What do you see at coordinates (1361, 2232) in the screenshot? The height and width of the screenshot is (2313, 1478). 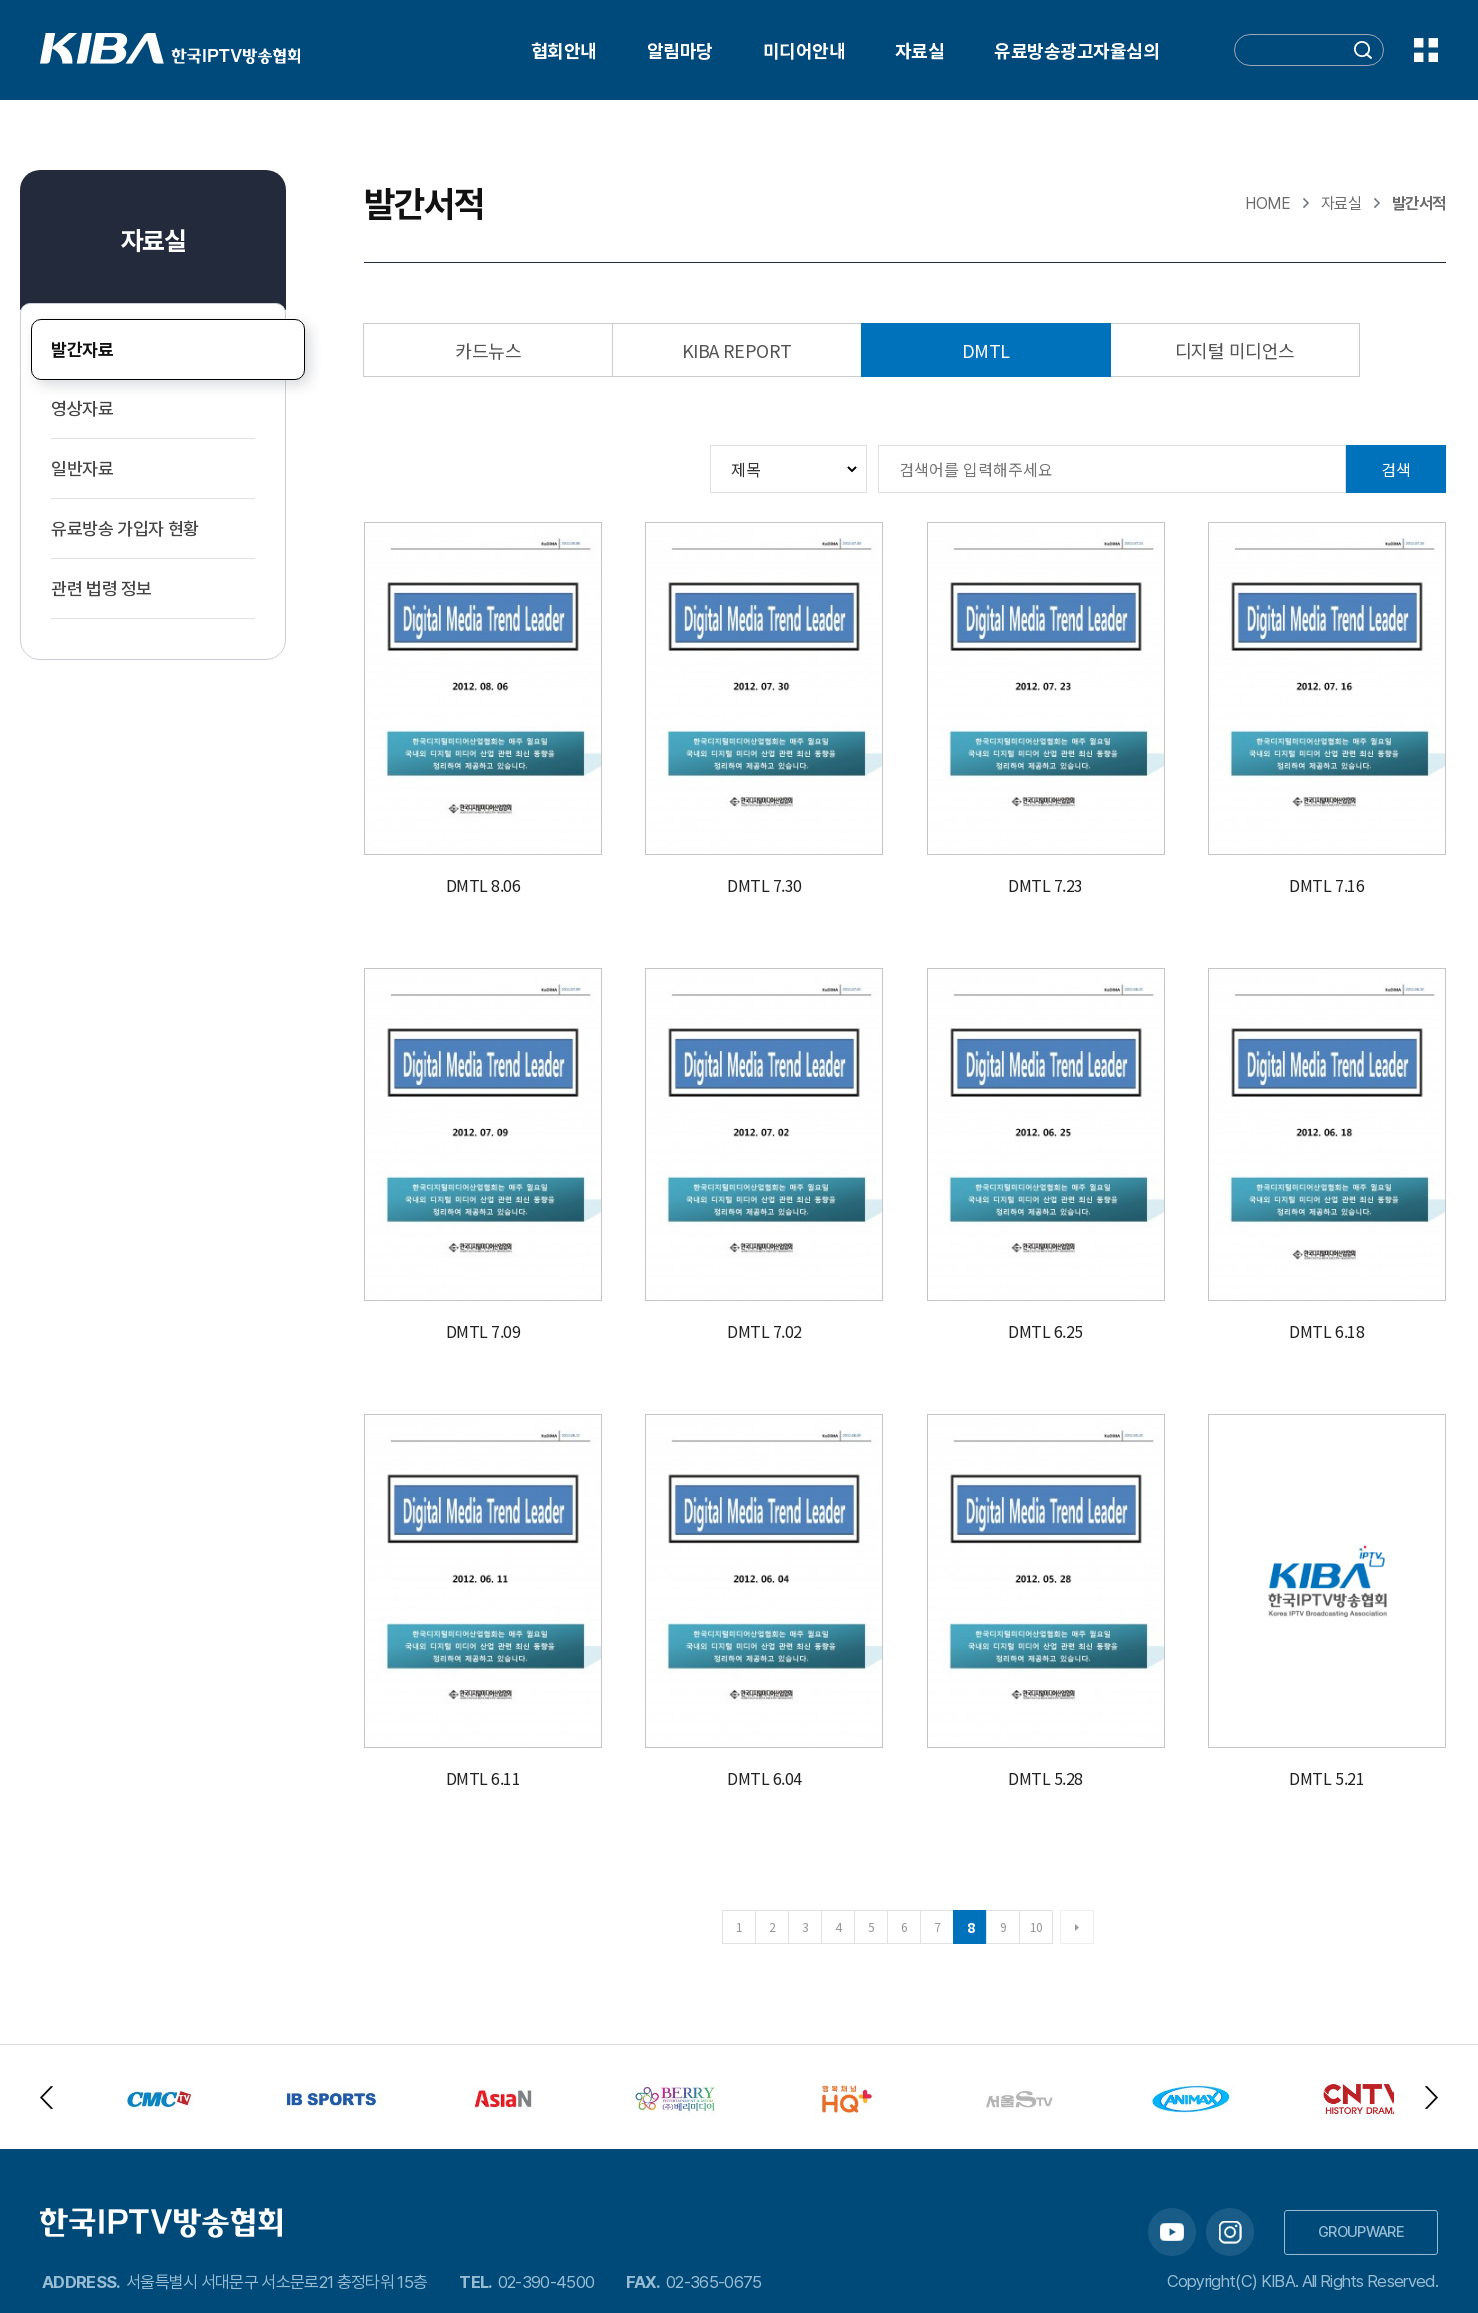 I see `GROUPWARE` at bounding box center [1361, 2232].